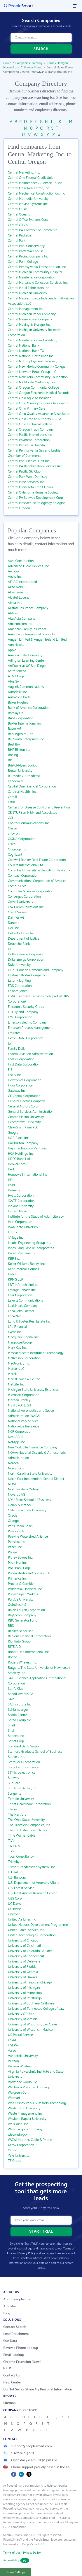 The image size is (82, 2576). I want to click on Philips, so click(12, 1552).